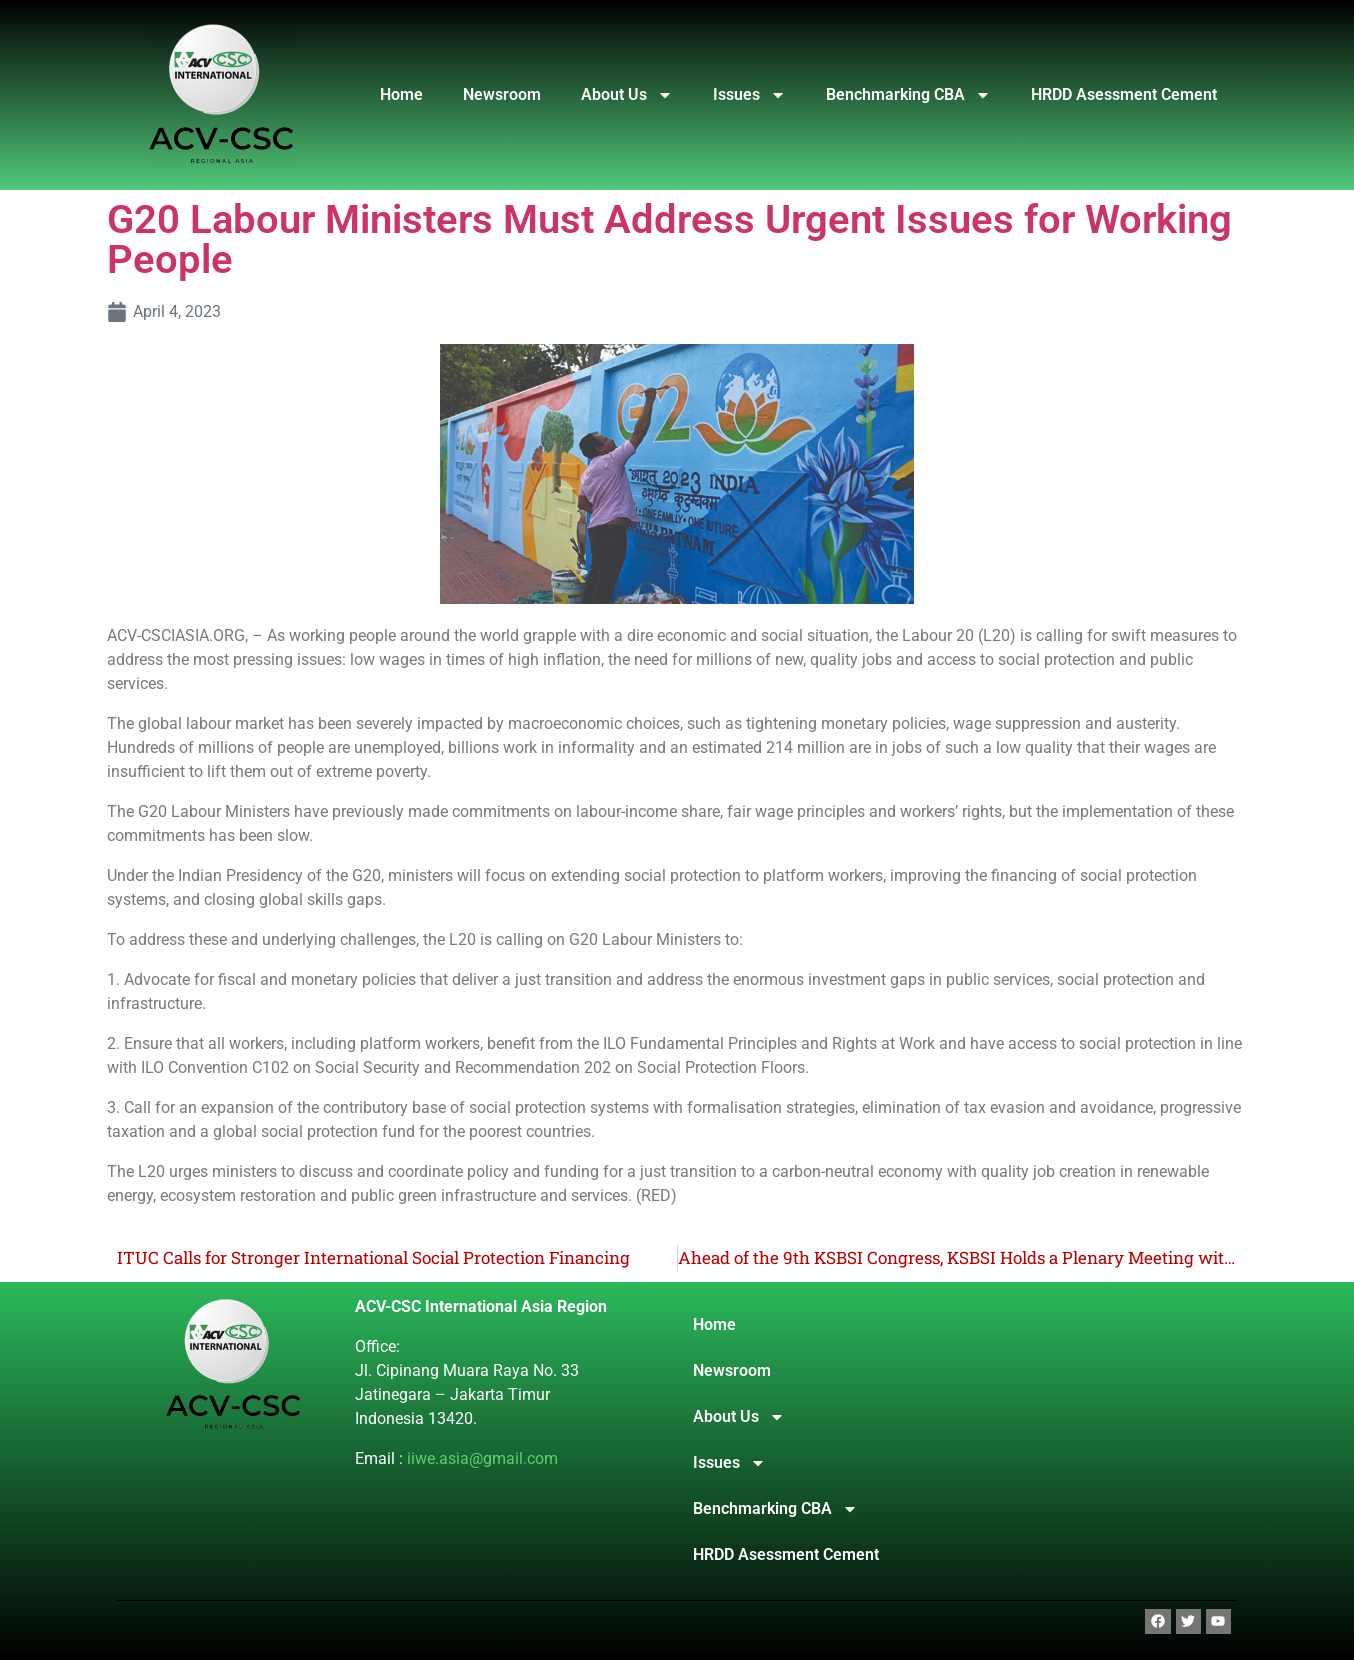 Image resolution: width=1354 pixels, height=1660 pixels. Describe the element at coordinates (401, 94) in the screenshot. I see `Home` at that location.